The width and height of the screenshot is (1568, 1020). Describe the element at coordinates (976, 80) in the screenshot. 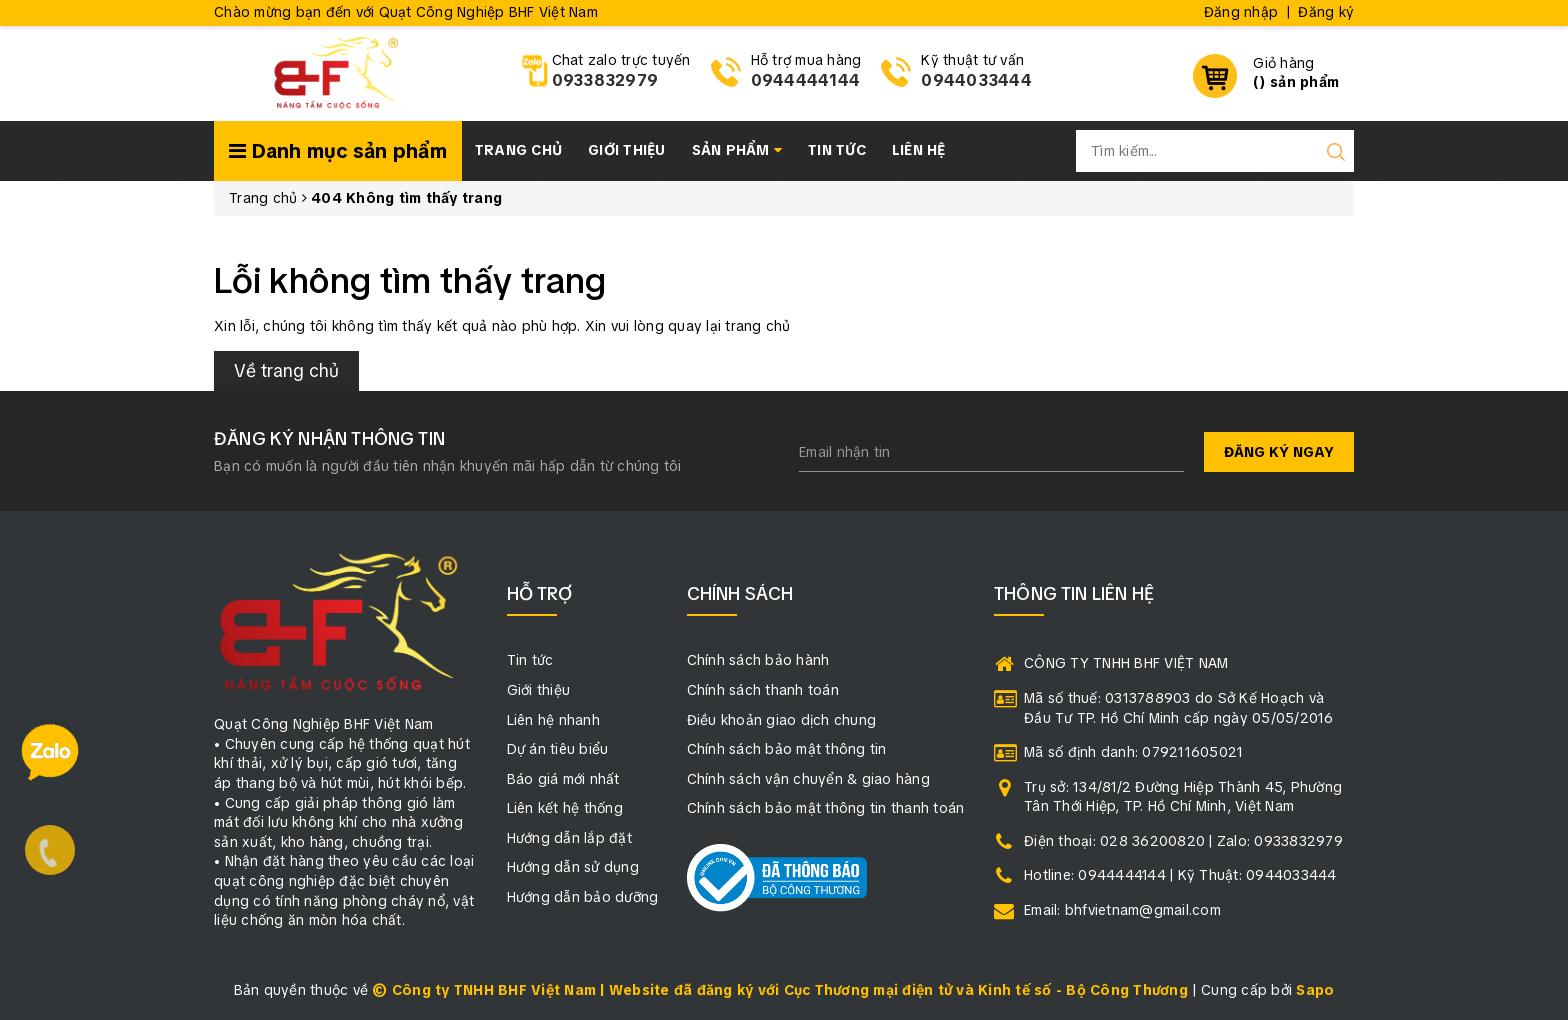

I see `0944033444` at that location.